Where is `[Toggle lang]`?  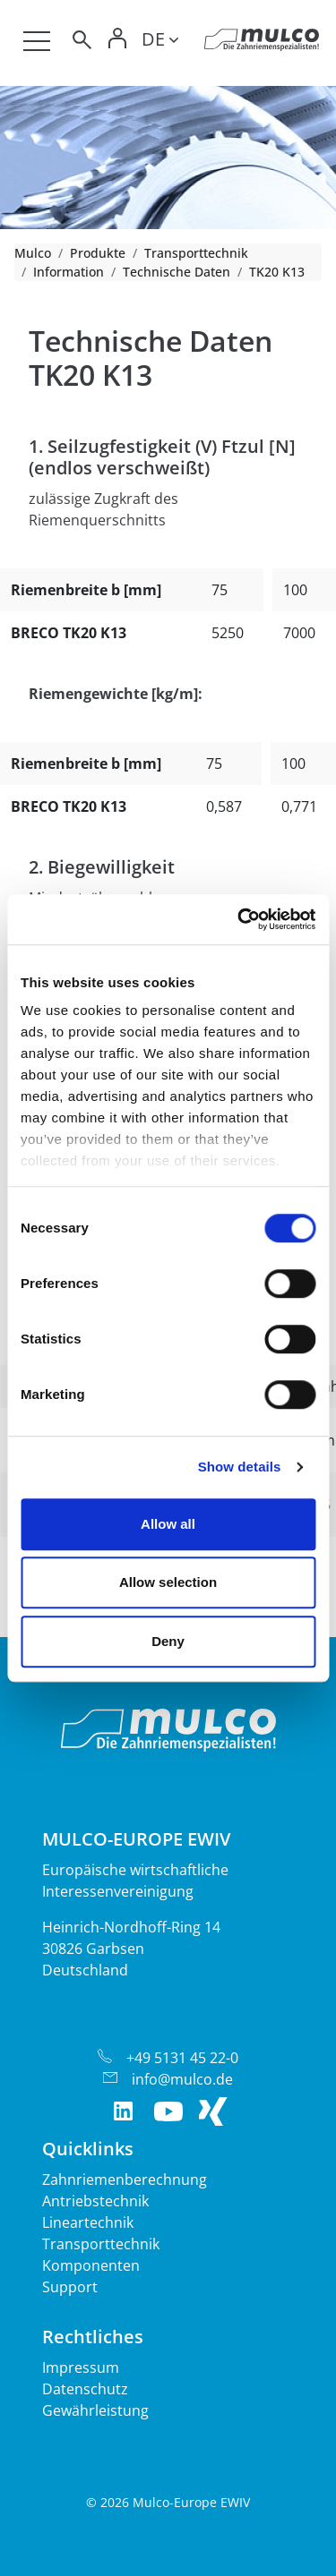 [Toggle lang] is located at coordinates (160, 42).